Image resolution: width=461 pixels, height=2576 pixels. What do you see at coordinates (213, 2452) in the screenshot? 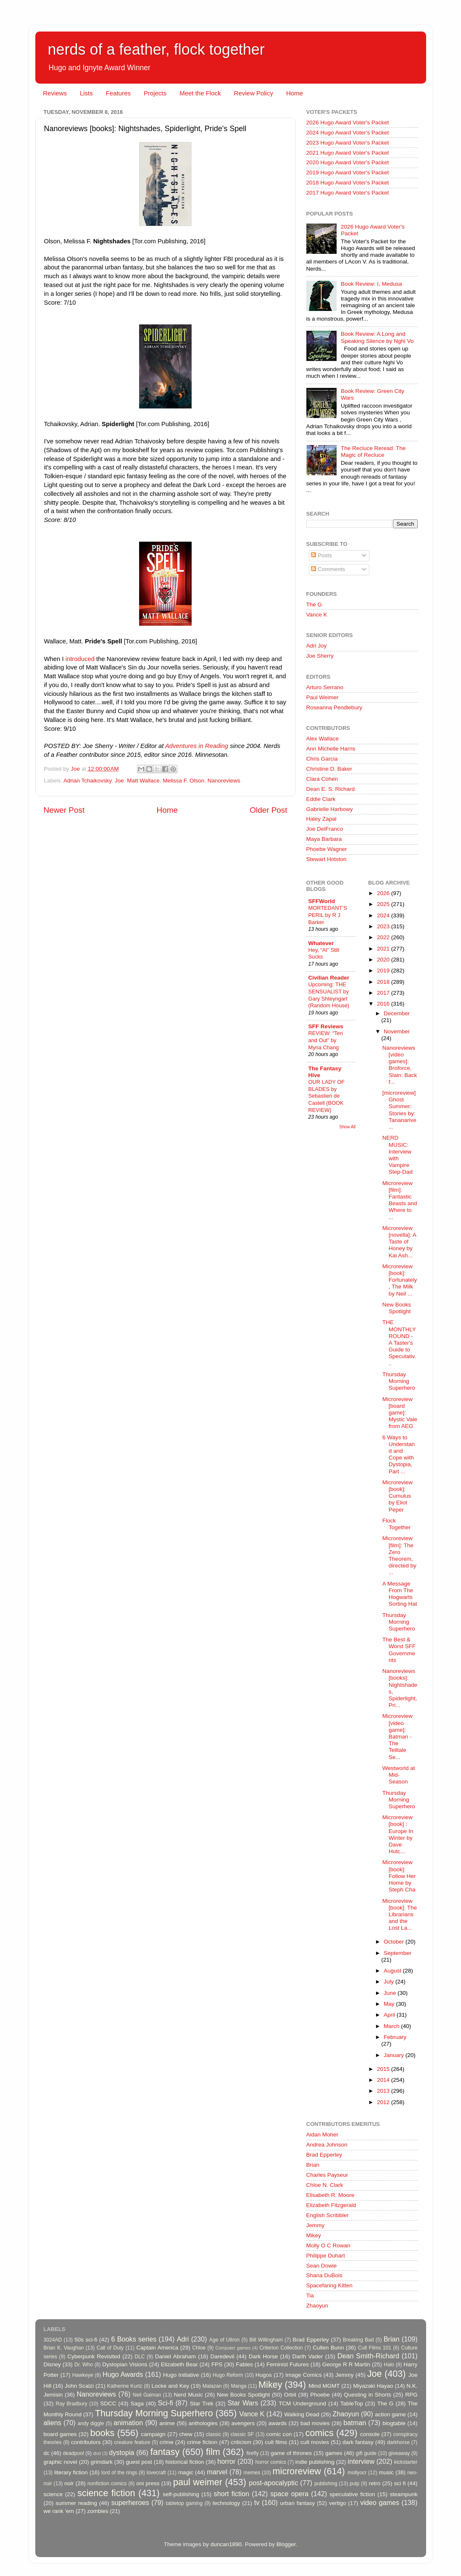
I see `film` at bounding box center [213, 2452].